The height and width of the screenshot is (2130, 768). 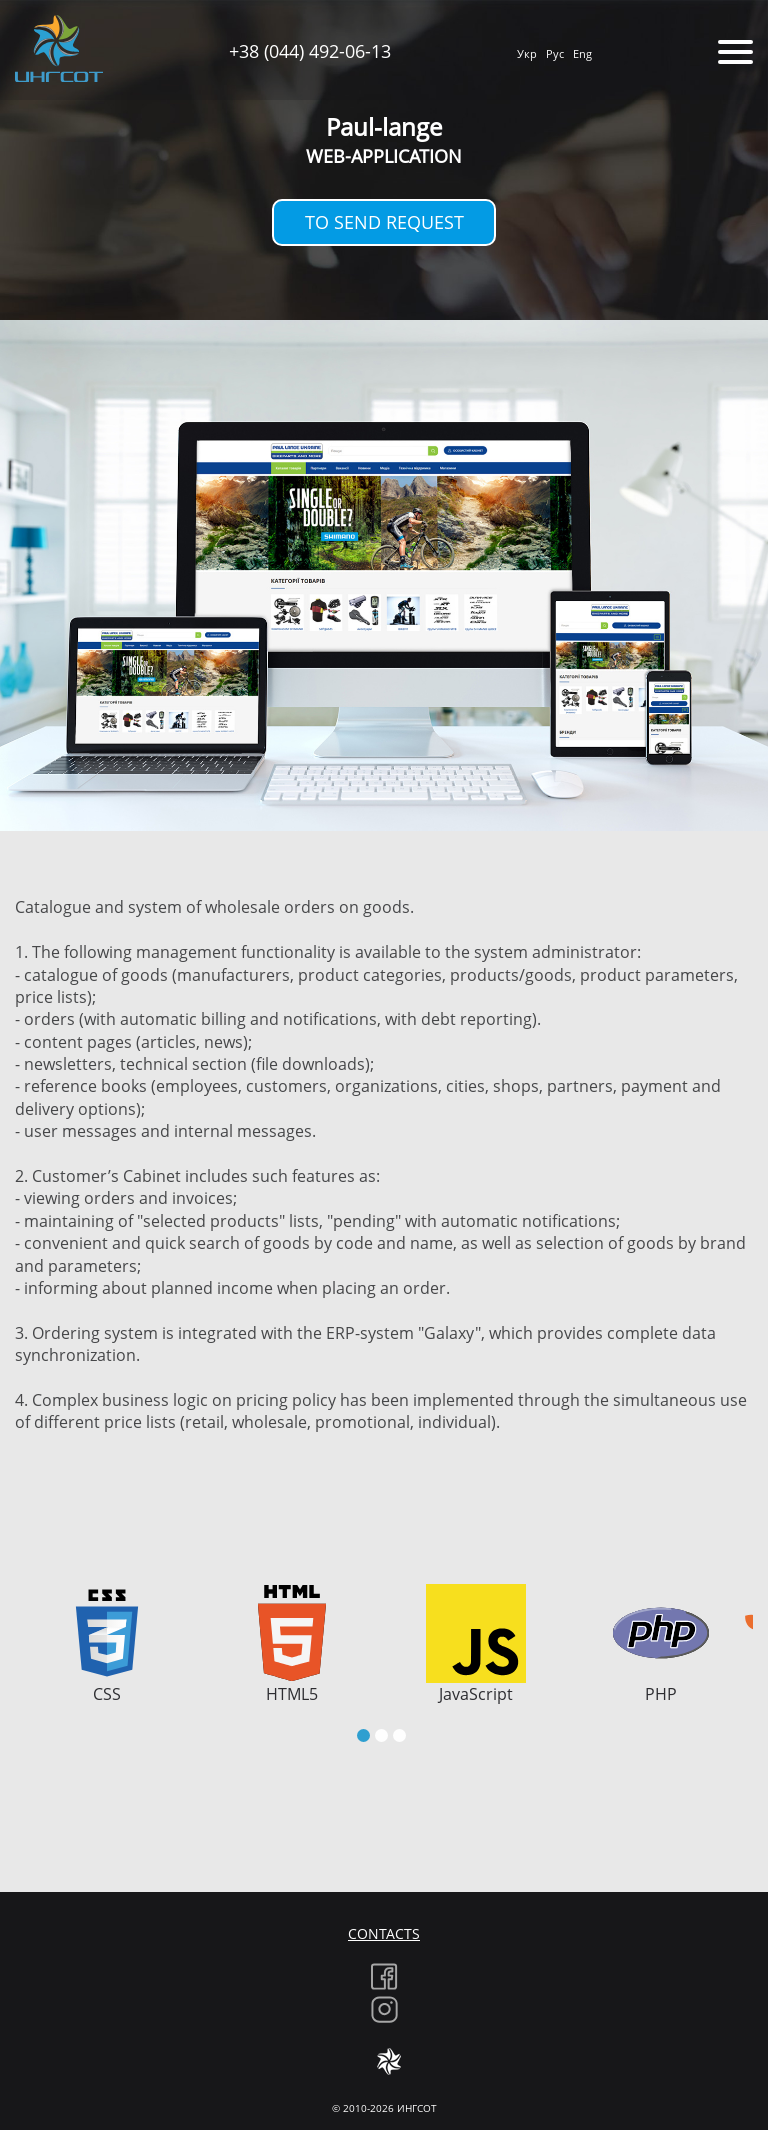 I want to click on Contacts, so click(x=384, y=1933).